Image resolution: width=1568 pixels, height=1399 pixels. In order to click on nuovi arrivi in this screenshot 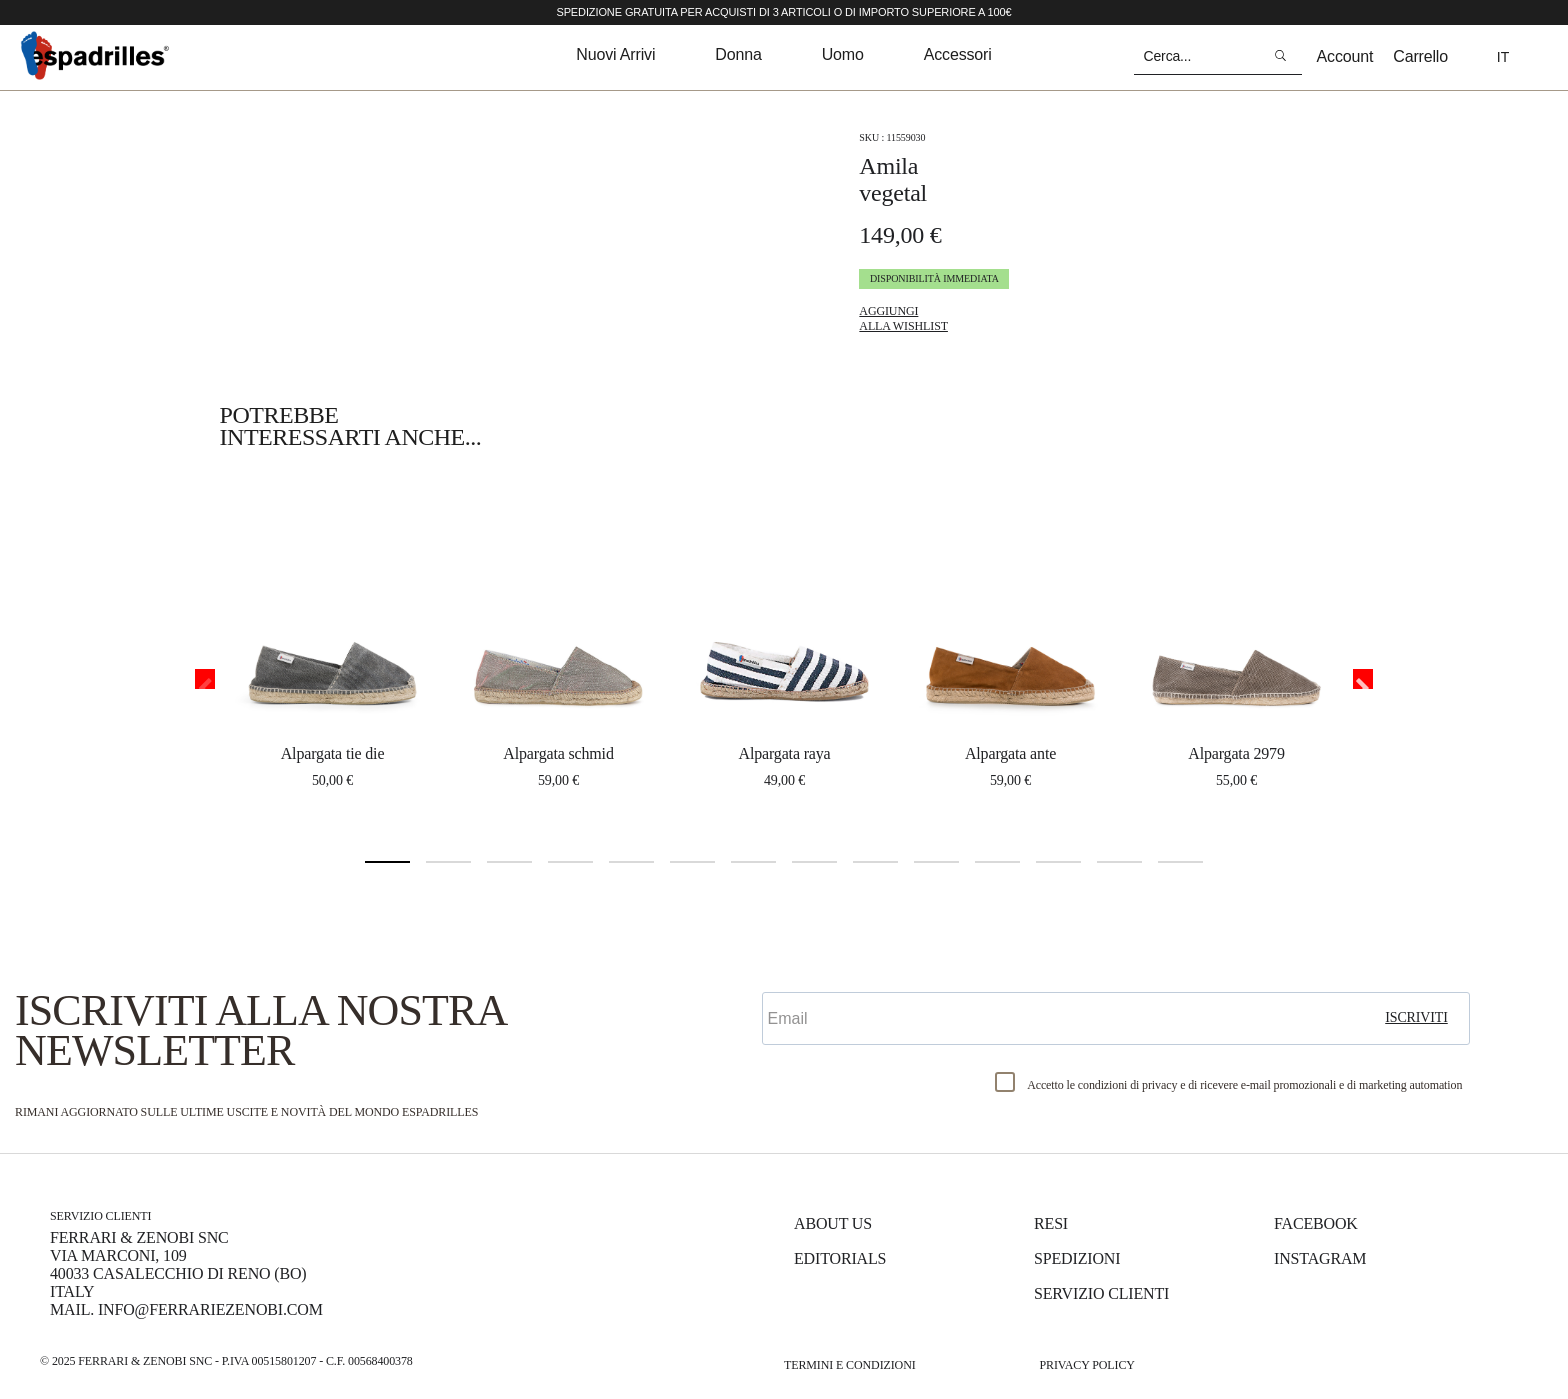, I will do `click(615, 54)`.